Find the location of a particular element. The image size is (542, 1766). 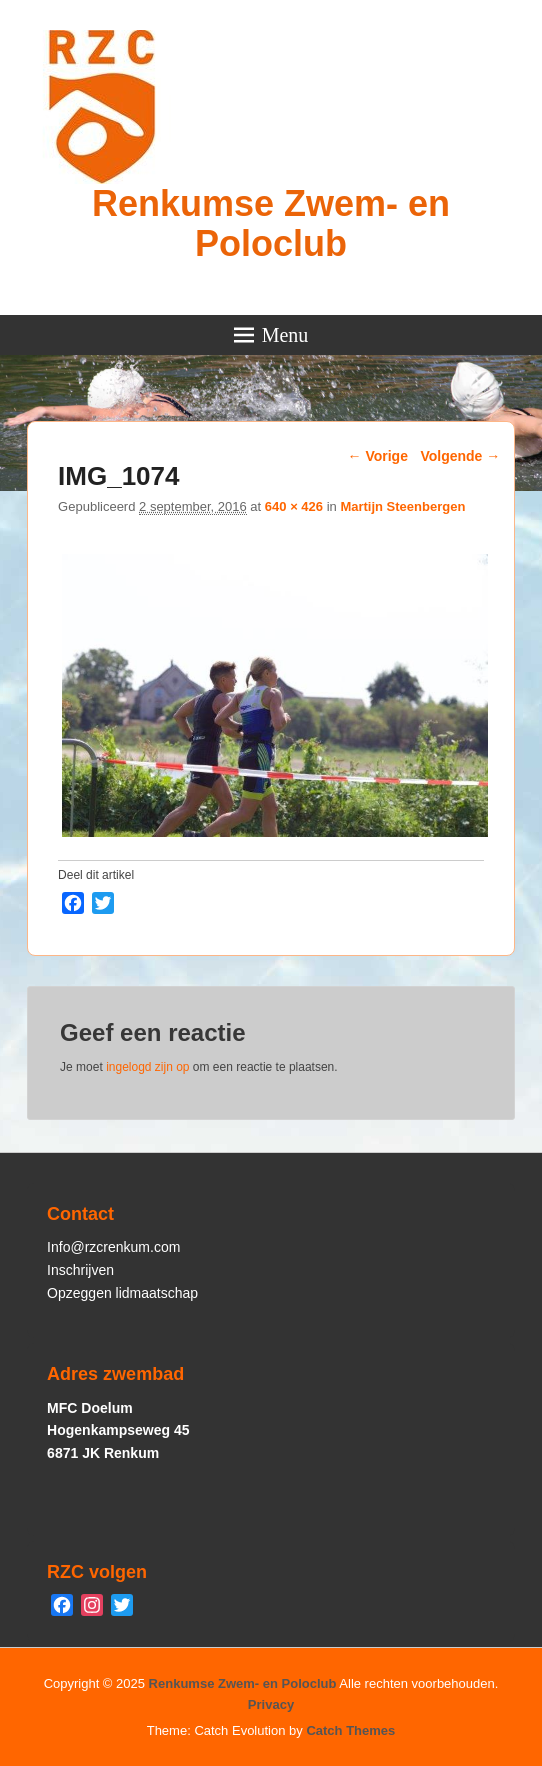

Info@rzcrenkum.com is located at coordinates (113, 1247).